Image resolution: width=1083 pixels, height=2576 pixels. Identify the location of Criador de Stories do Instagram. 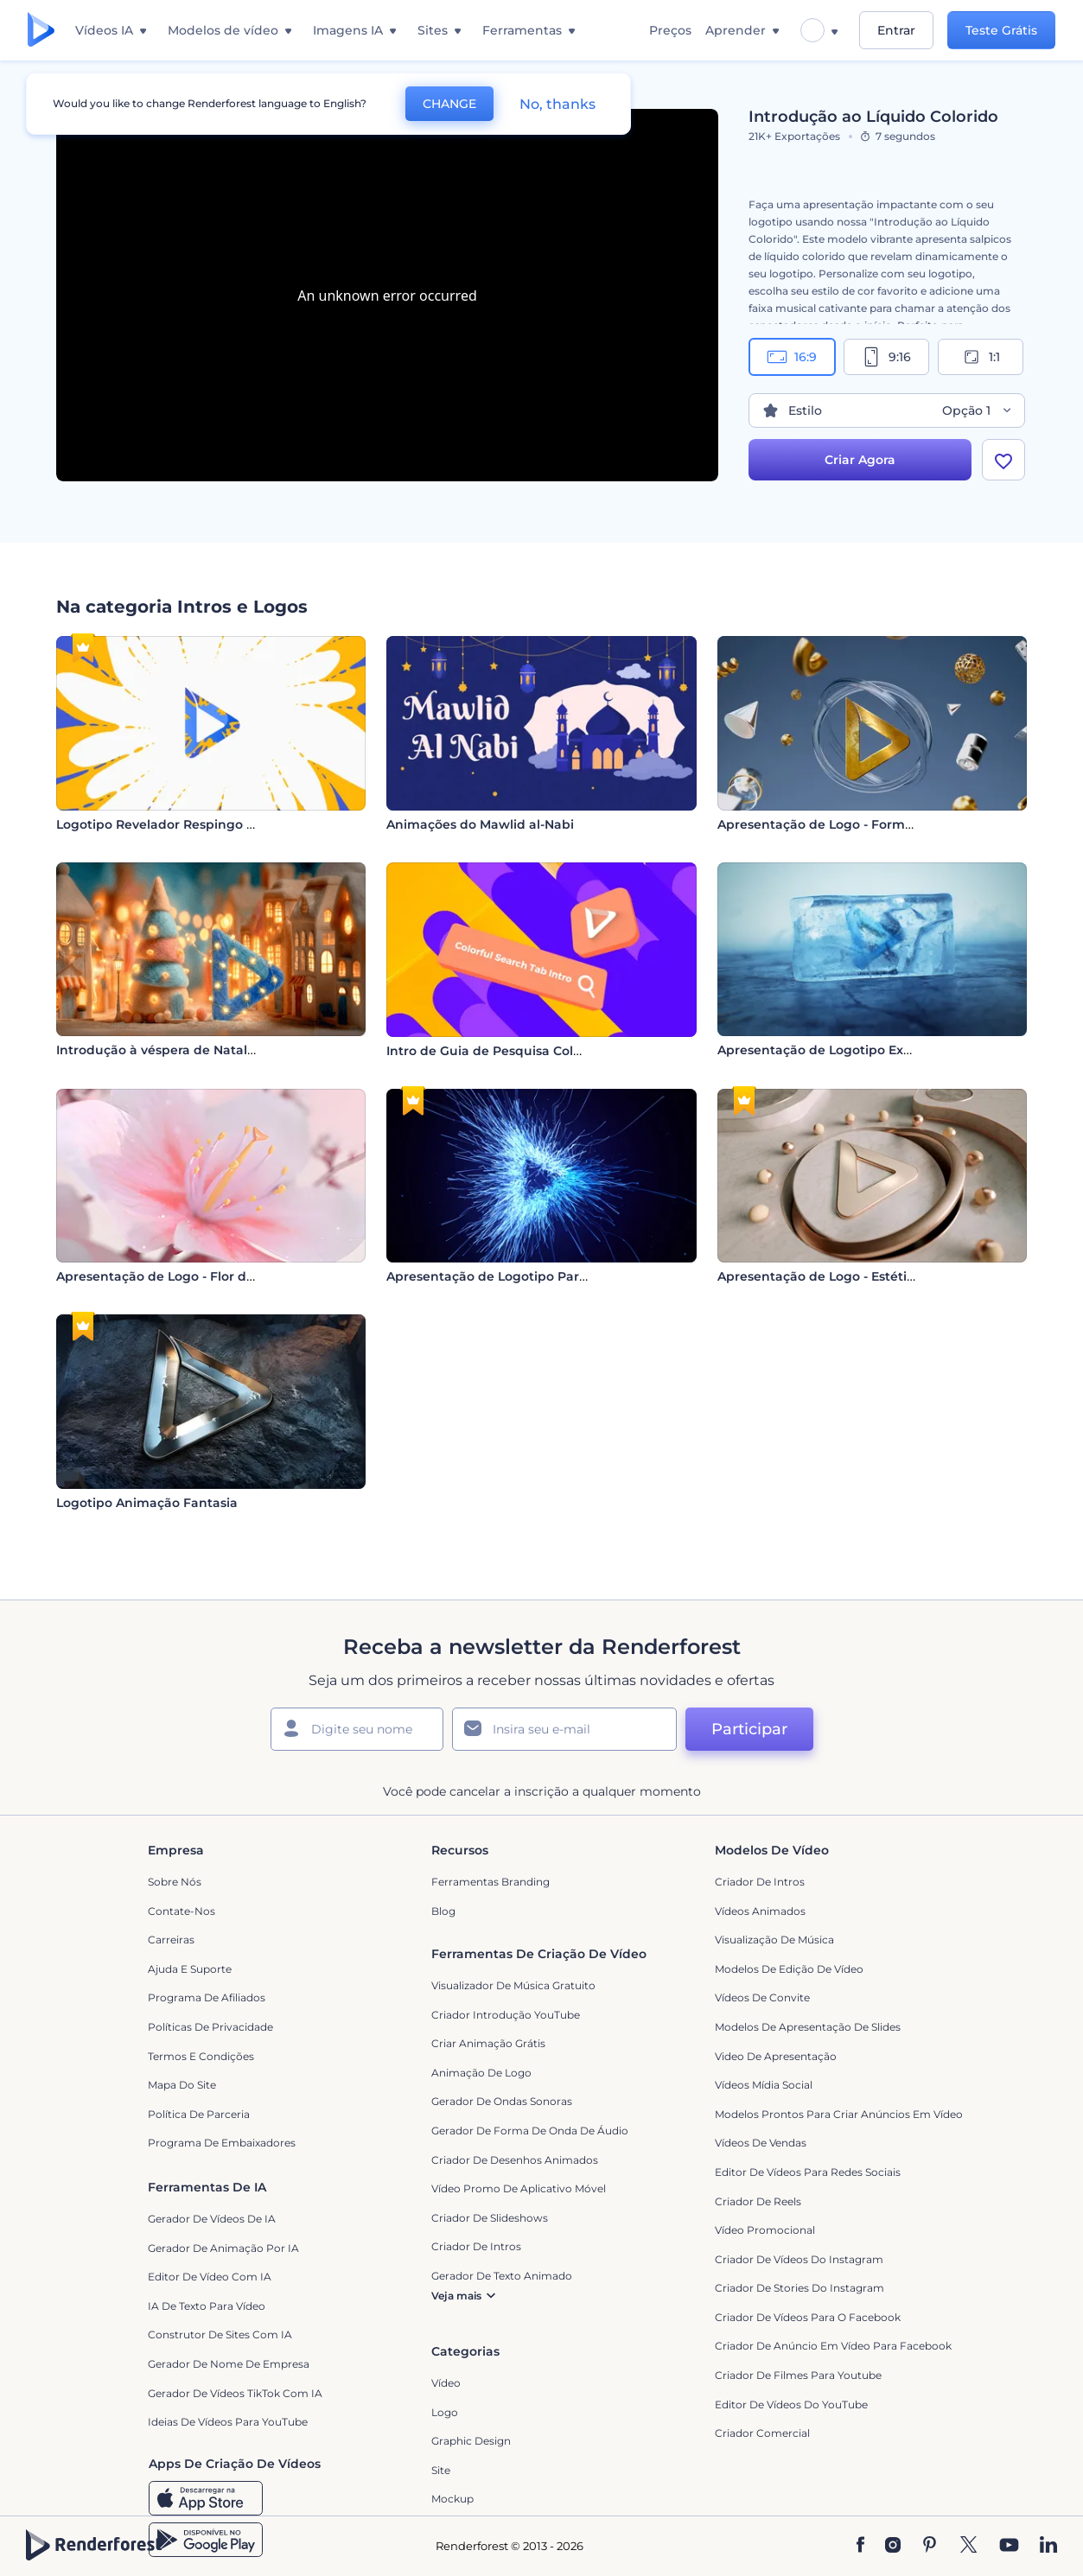
(799, 2287).